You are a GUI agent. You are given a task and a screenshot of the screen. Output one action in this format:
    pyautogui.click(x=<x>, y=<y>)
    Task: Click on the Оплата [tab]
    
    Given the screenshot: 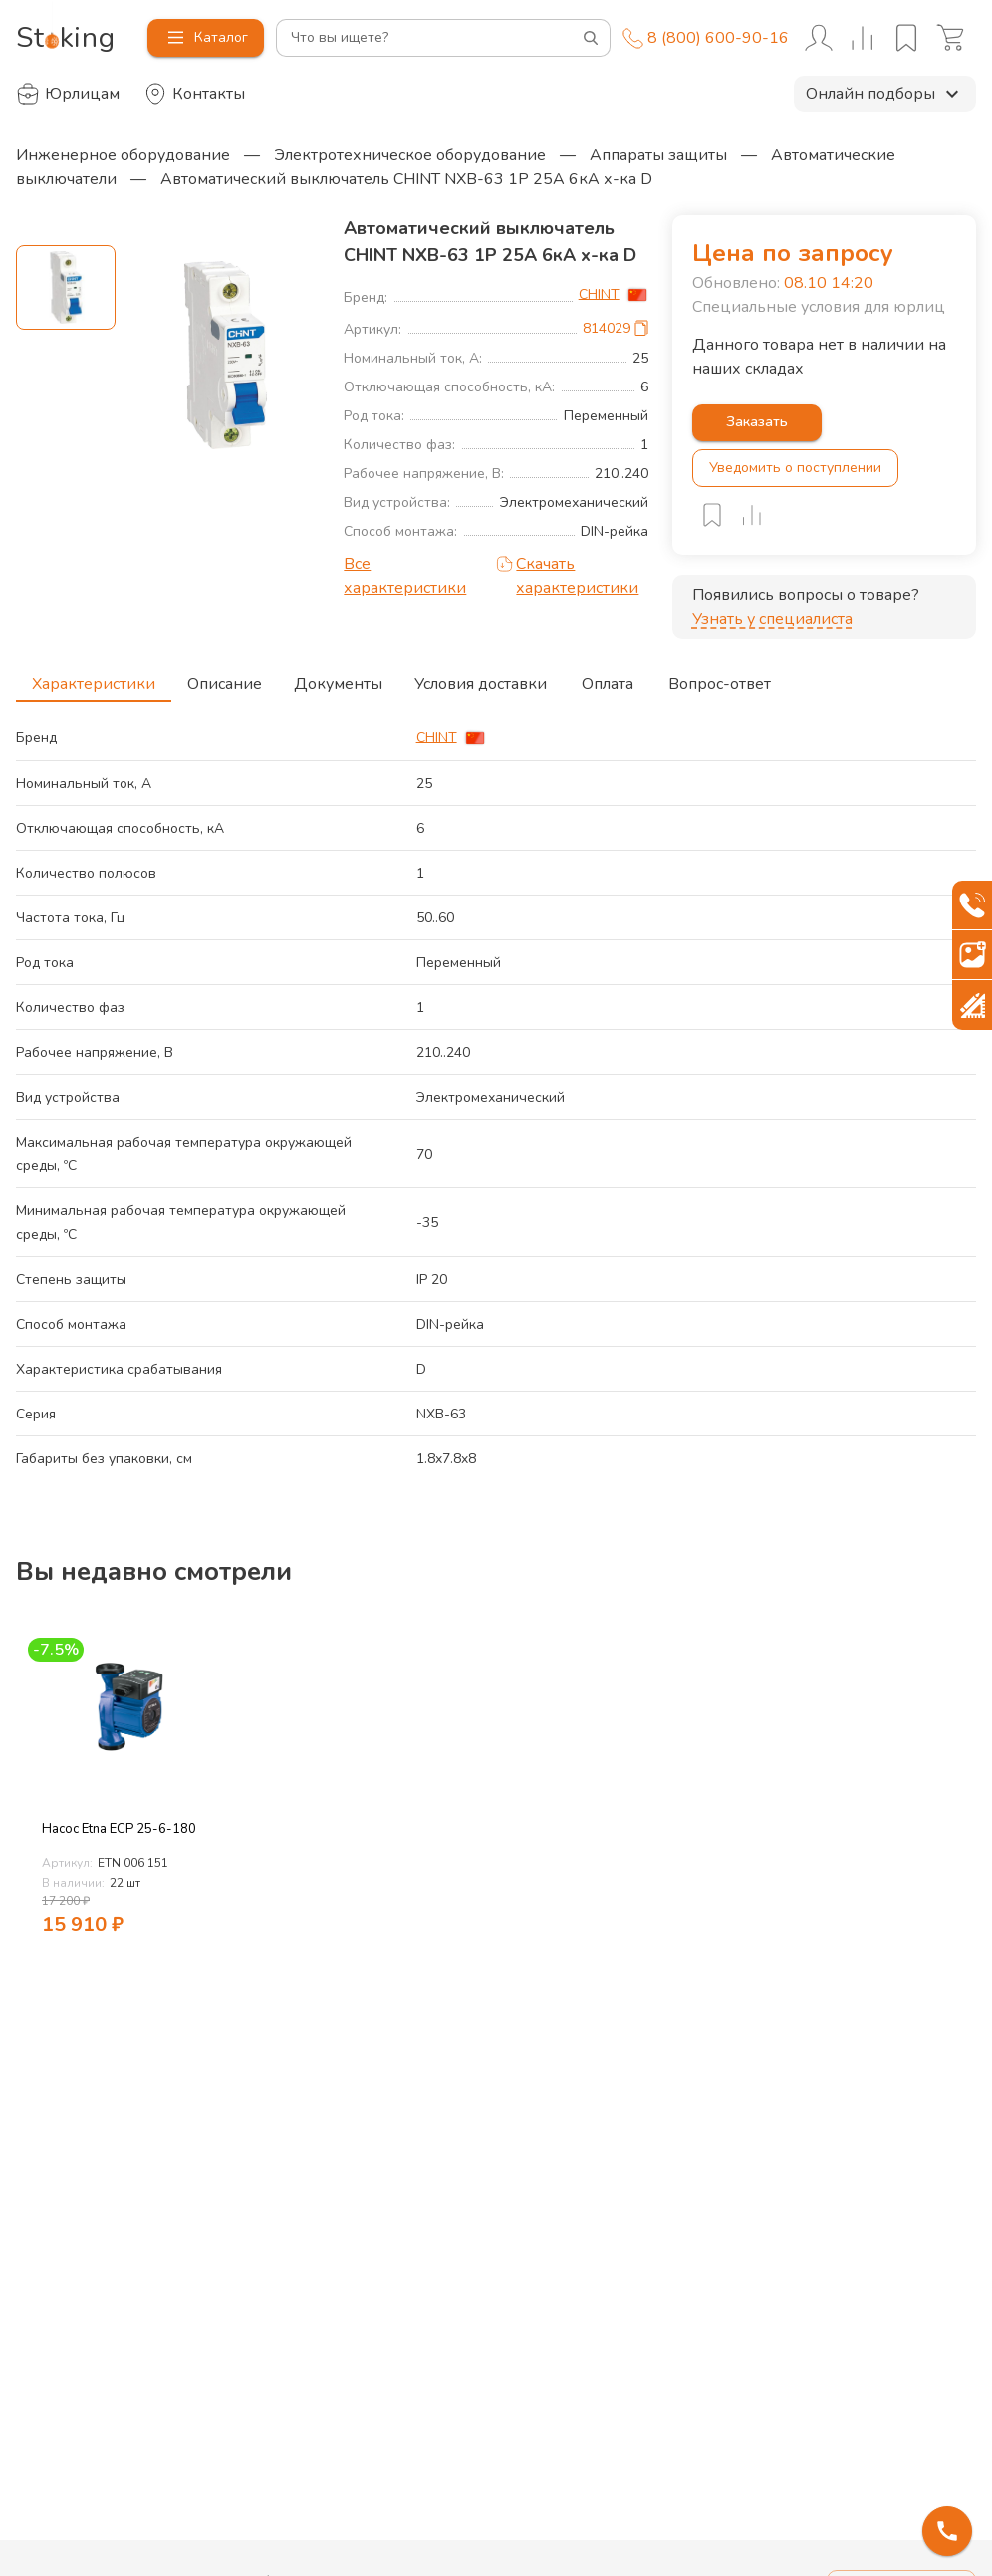 What is the action you would take?
    pyautogui.click(x=607, y=678)
    